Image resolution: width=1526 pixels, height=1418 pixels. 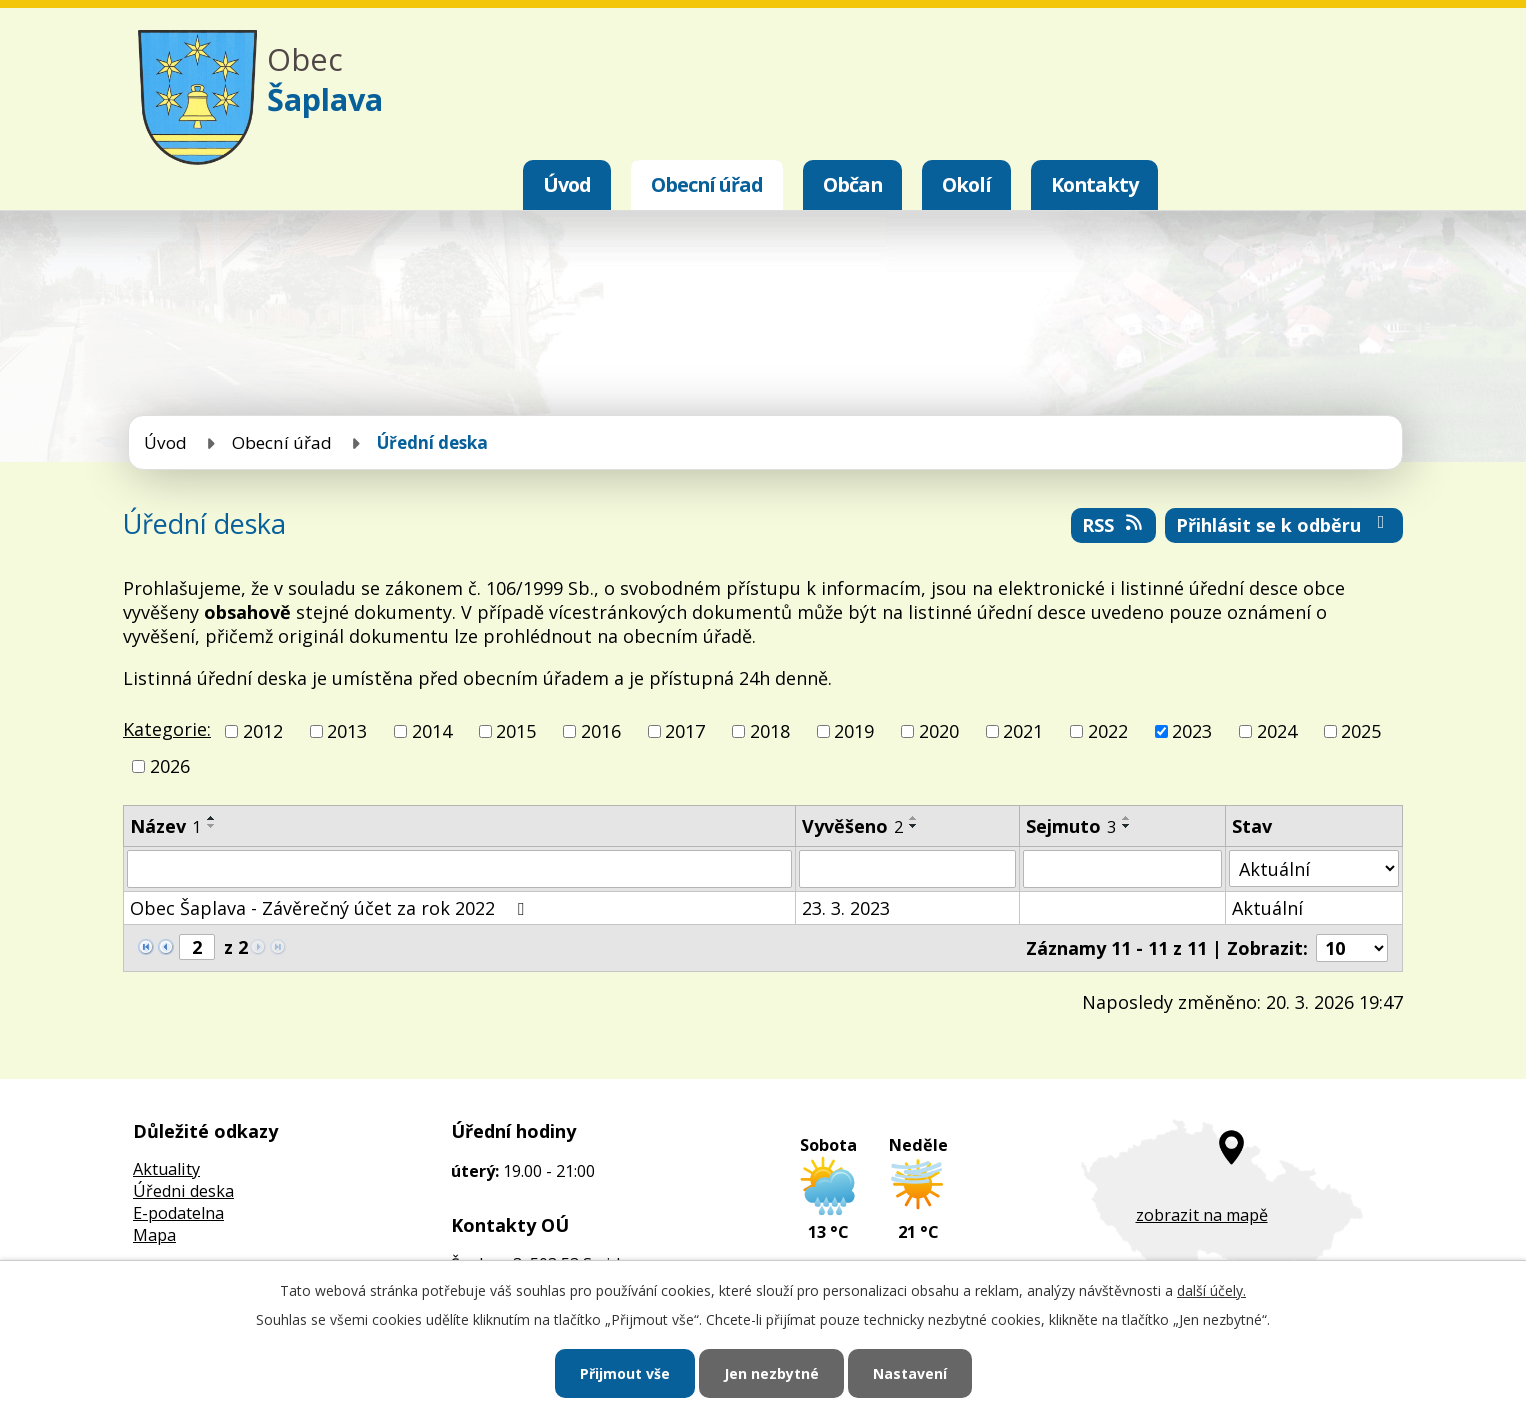 What do you see at coordinates (625, 1373) in the screenshot?
I see `Přijmout vše` at bounding box center [625, 1373].